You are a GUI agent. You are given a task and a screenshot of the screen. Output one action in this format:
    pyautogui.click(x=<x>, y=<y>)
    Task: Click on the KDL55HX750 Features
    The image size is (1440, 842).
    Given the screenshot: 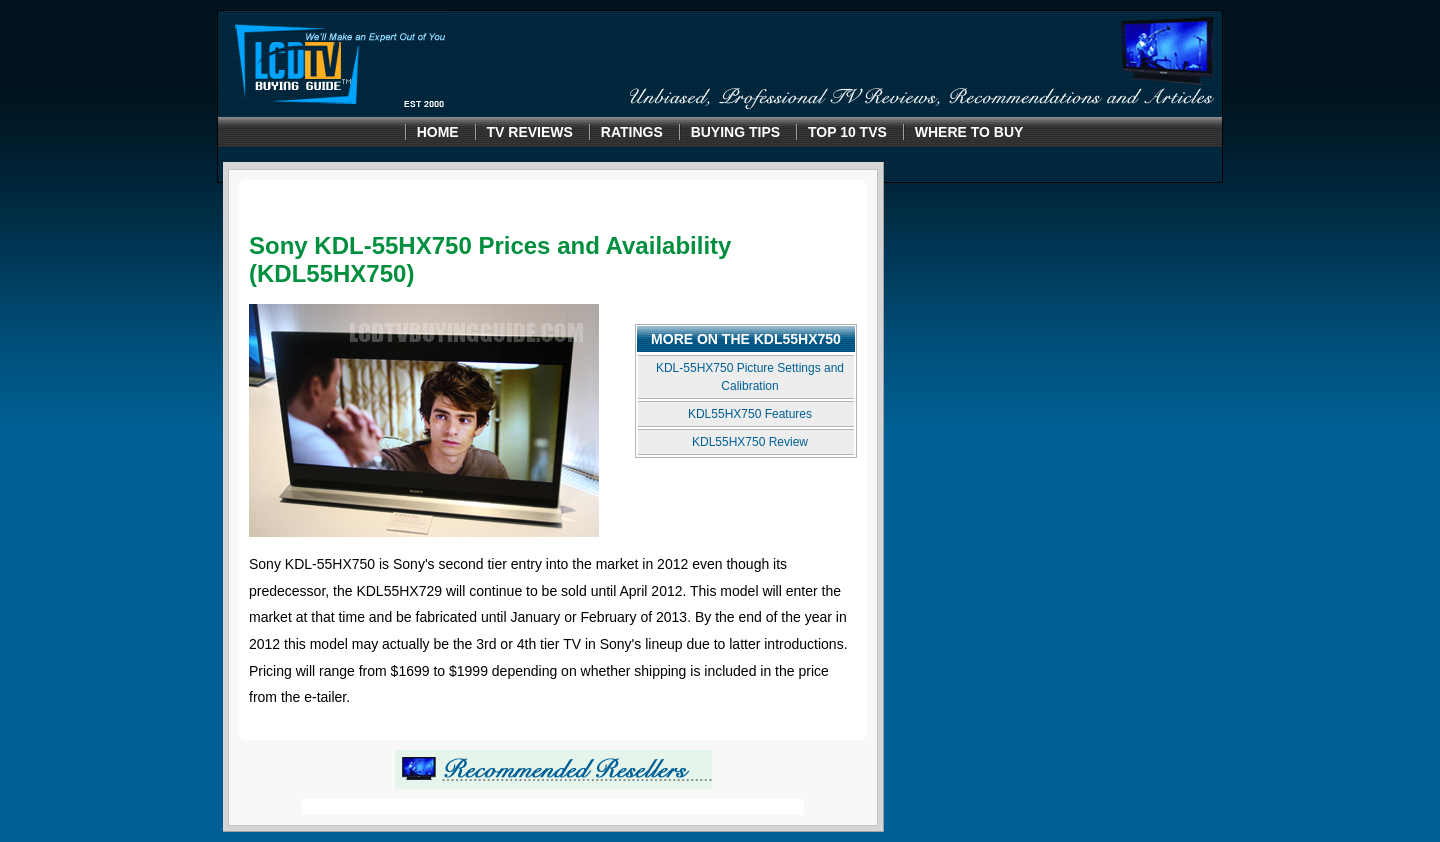 What is the action you would take?
    pyautogui.click(x=750, y=414)
    